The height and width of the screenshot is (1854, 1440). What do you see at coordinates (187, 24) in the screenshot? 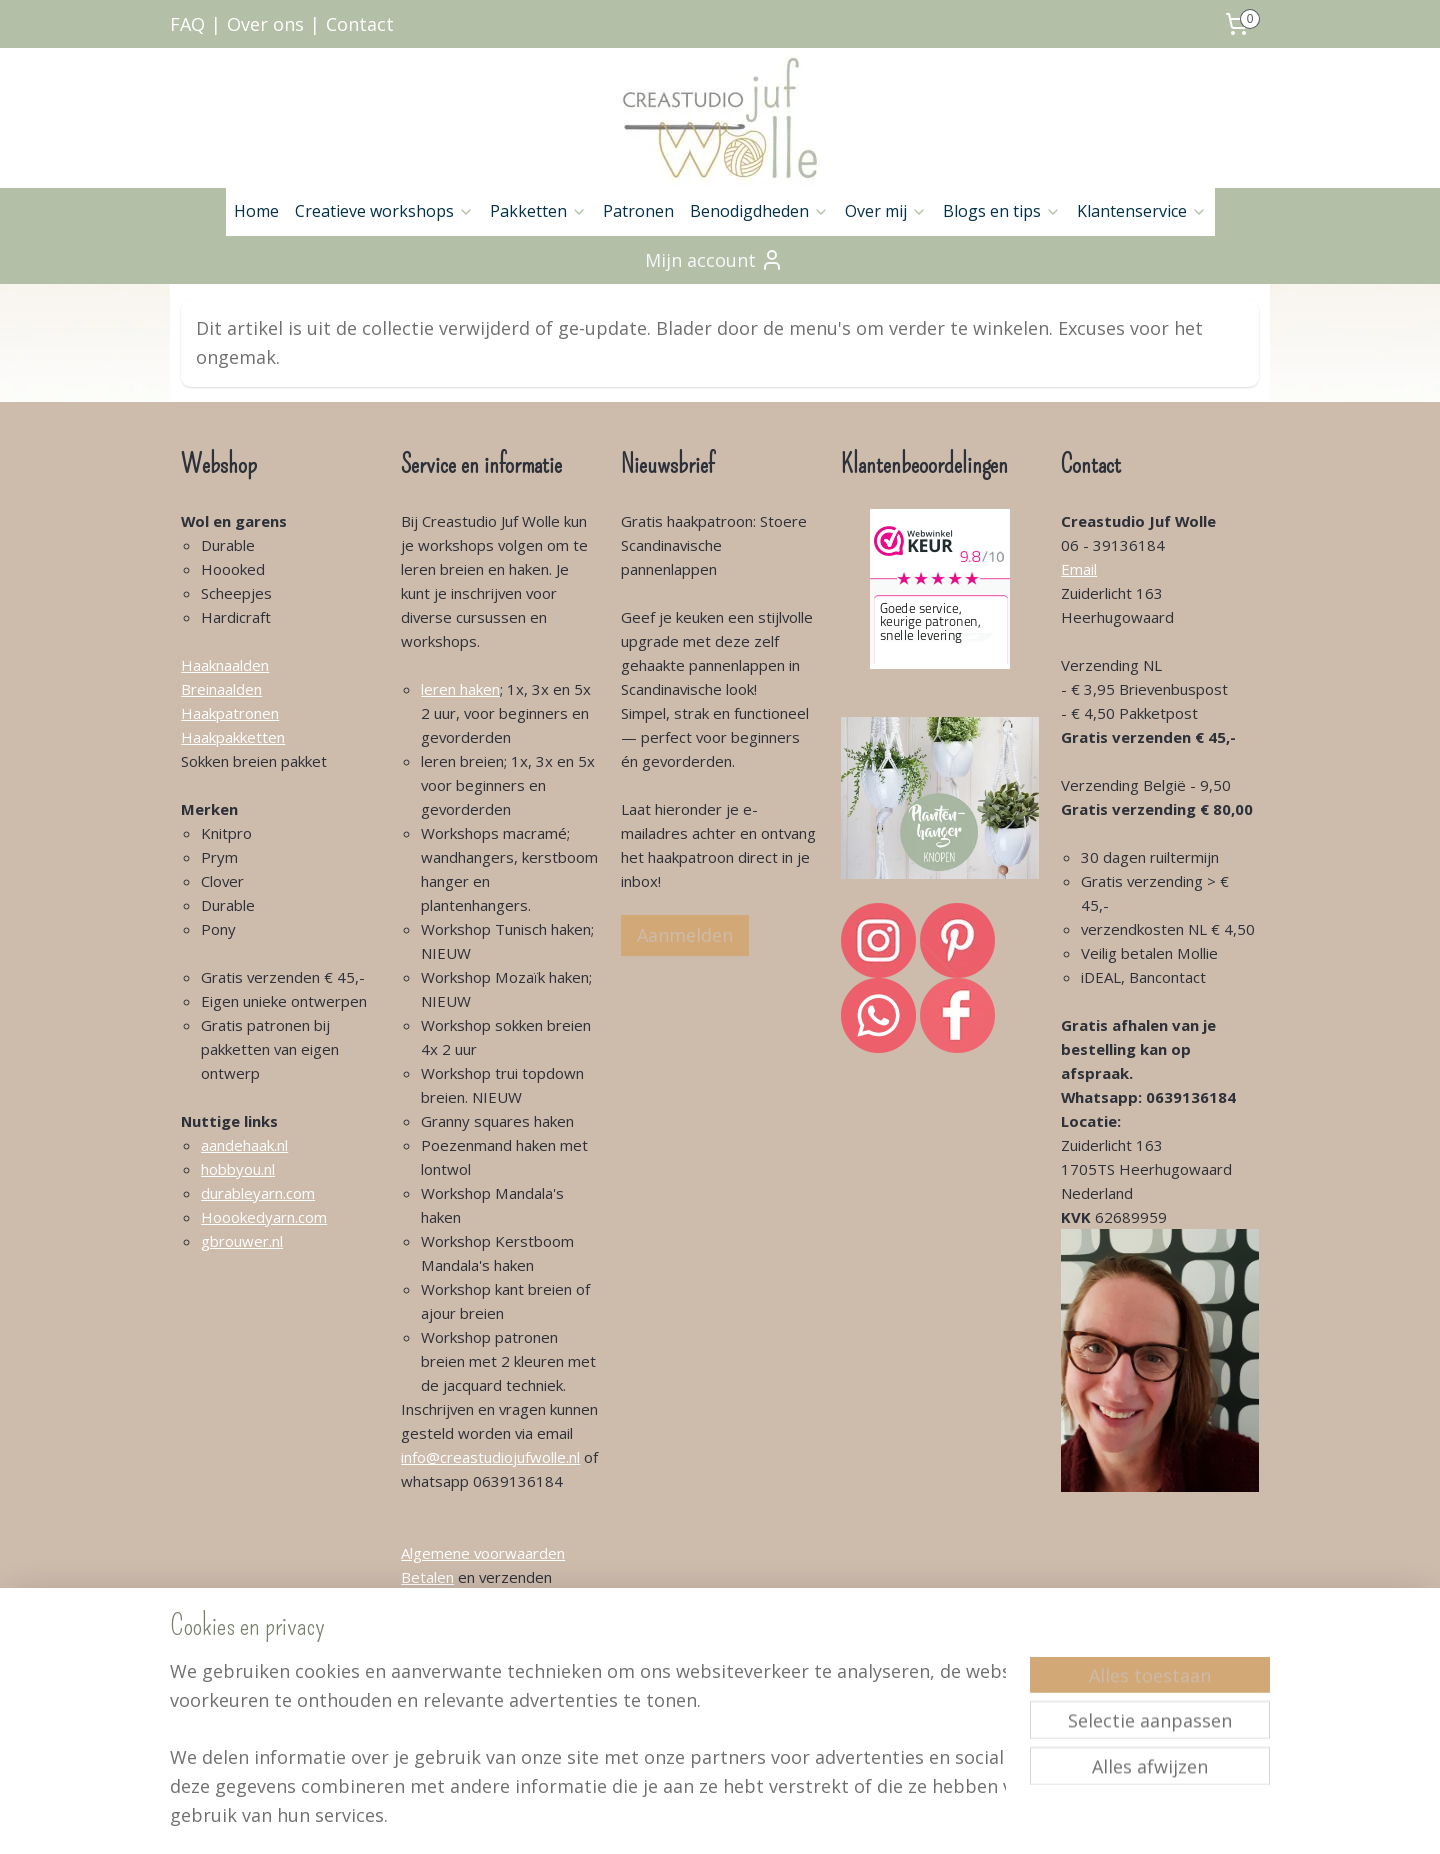
I see `FAQ` at bounding box center [187, 24].